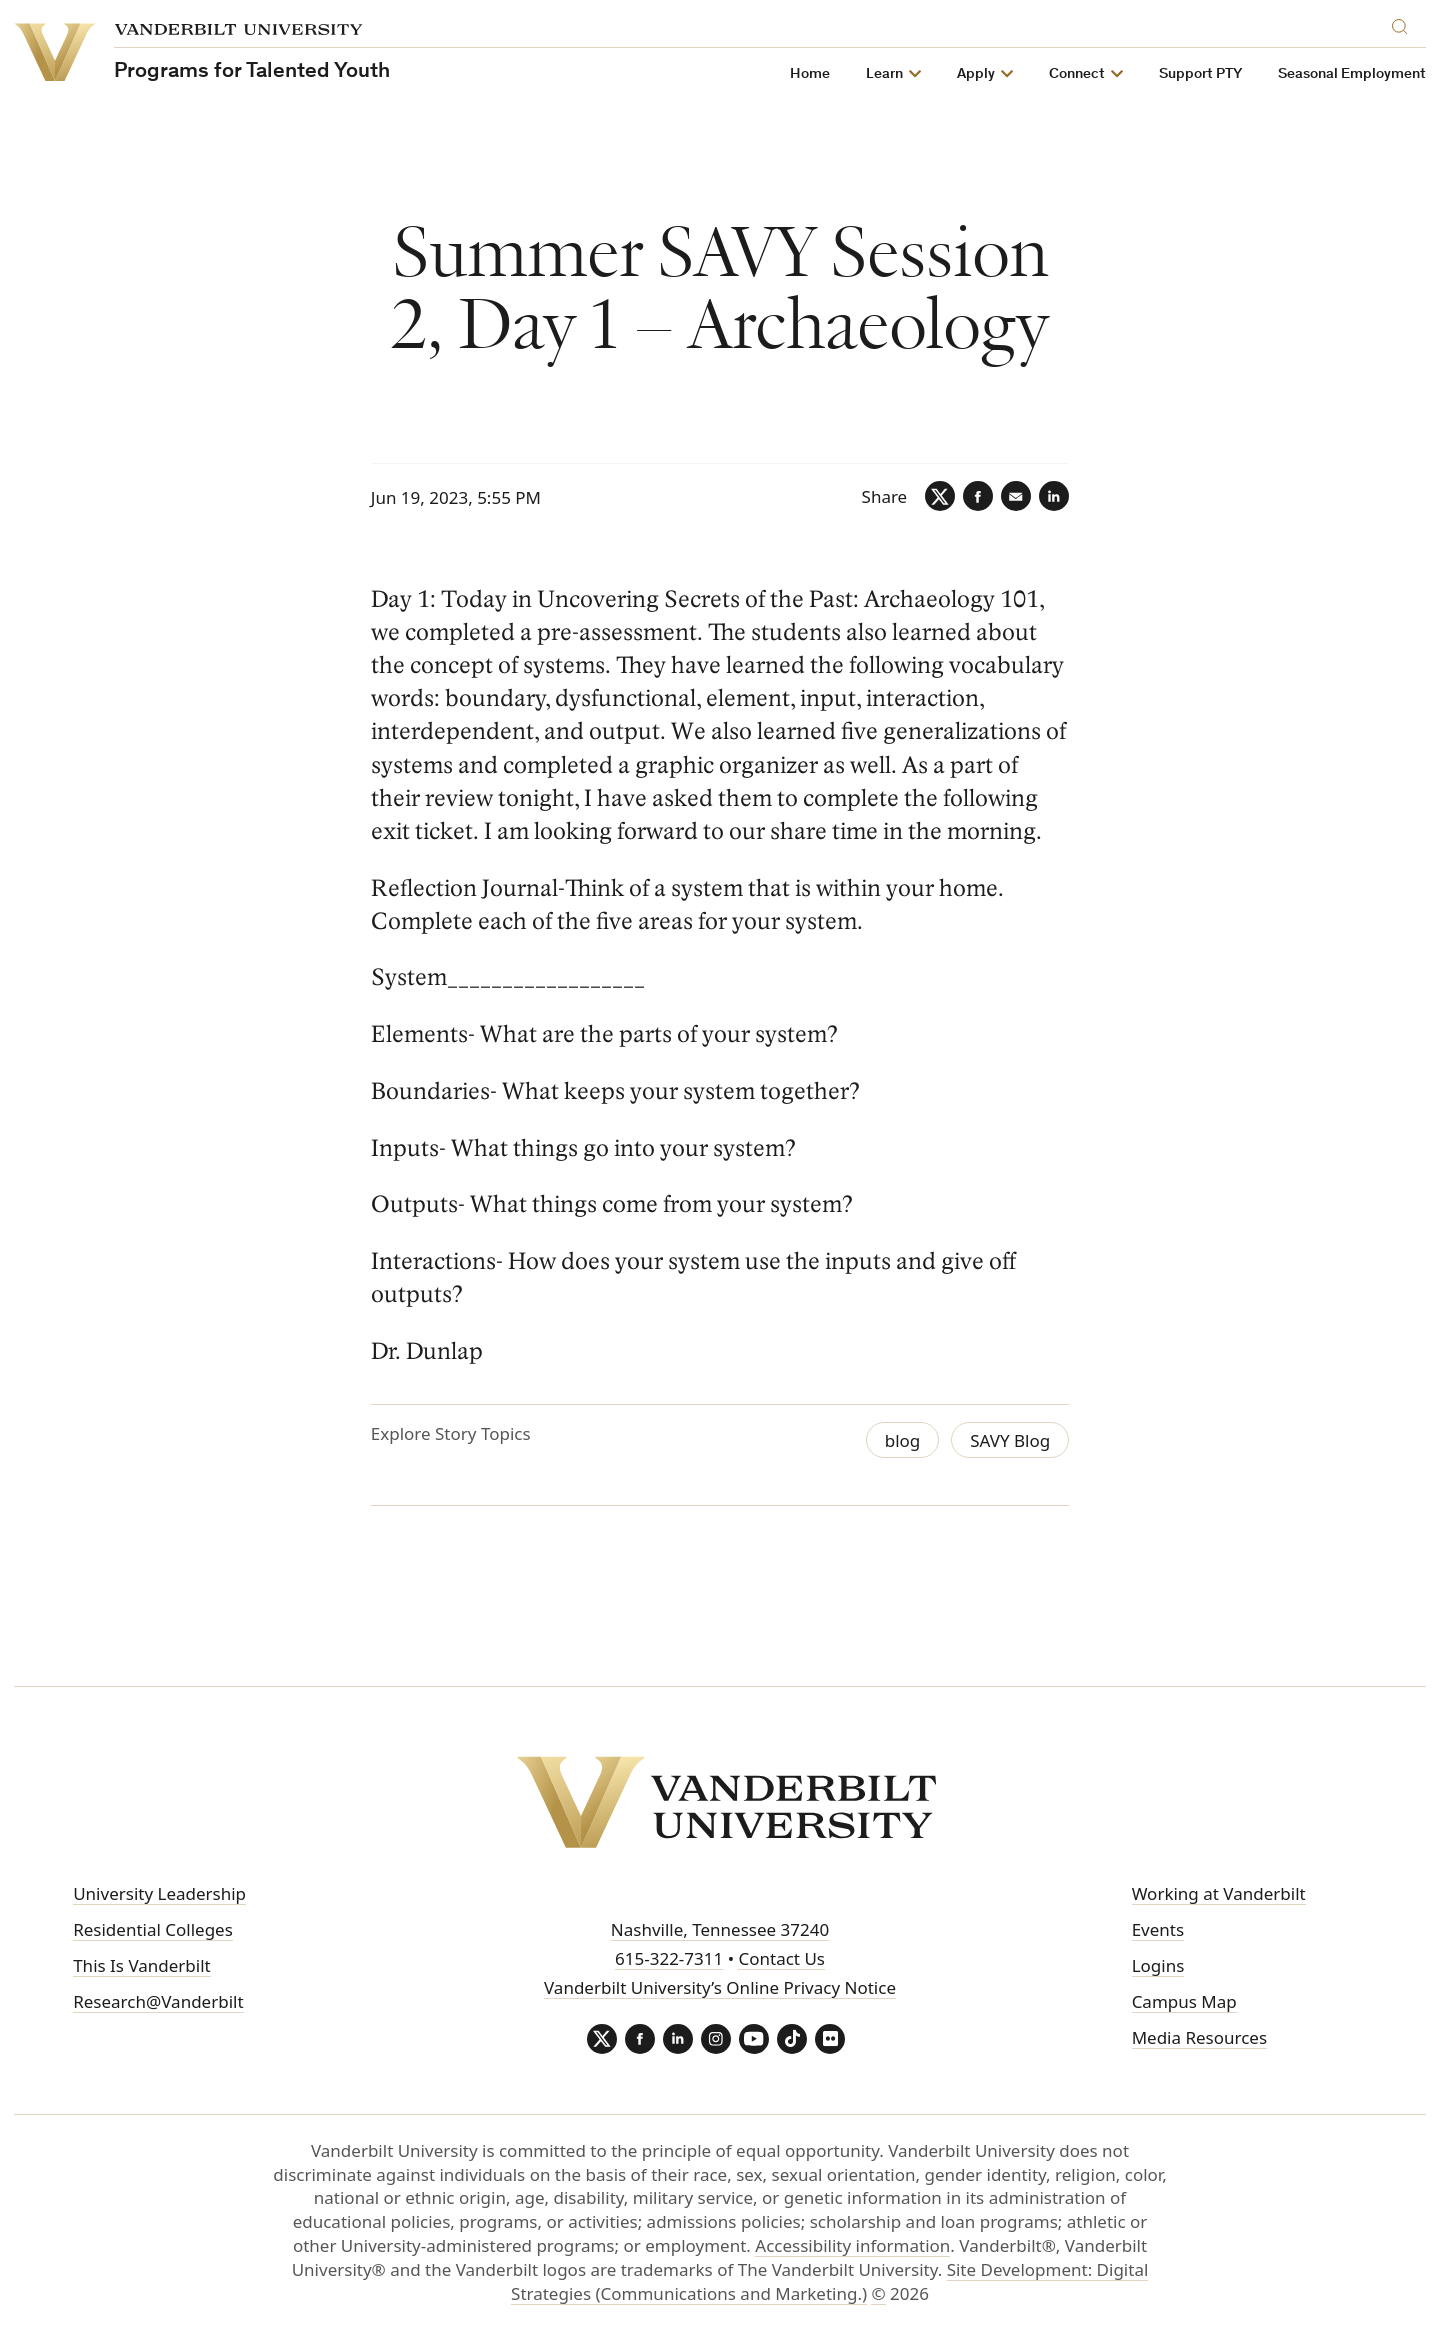  I want to click on Nashville, Tennessee 37240, so click(720, 1929).